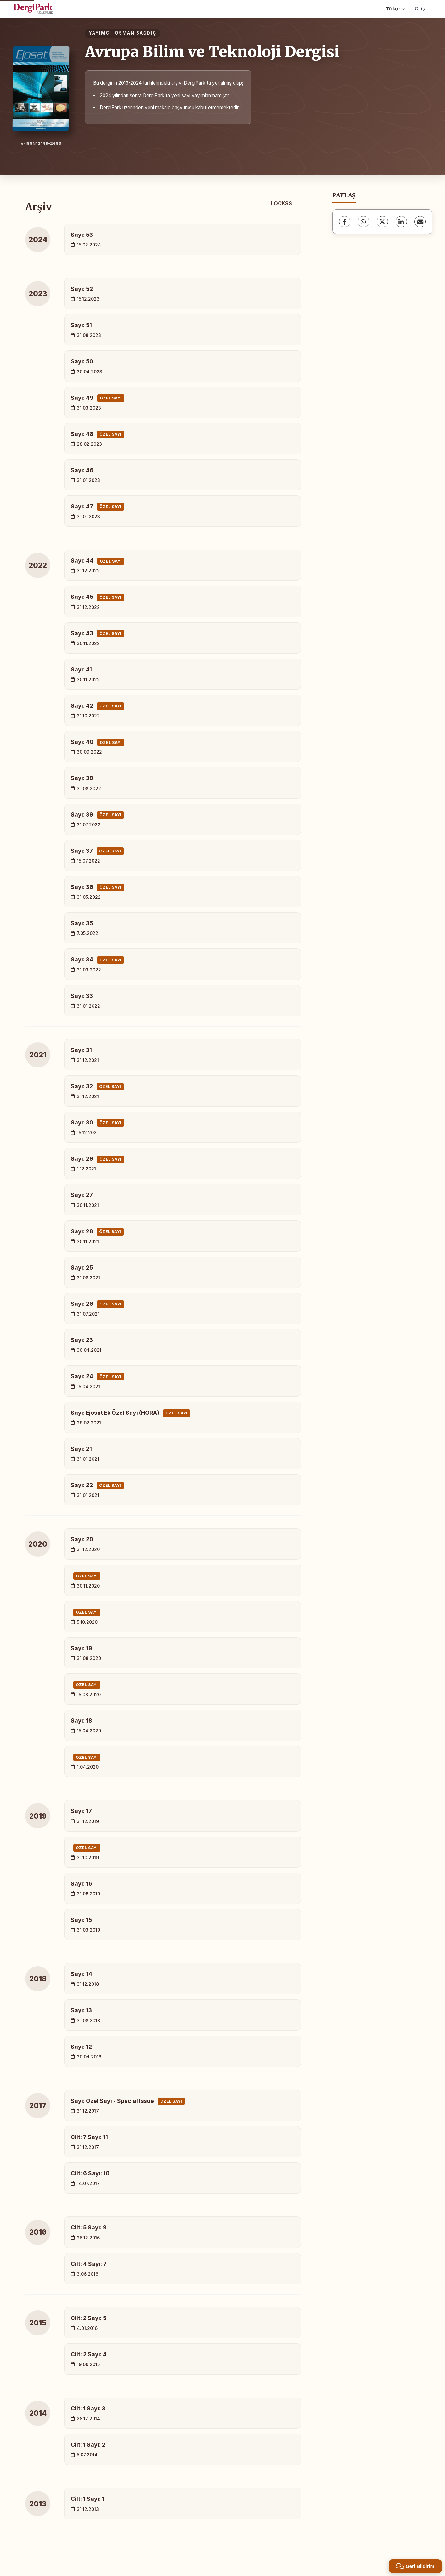 This screenshot has width=445, height=2576. Describe the element at coordinates (97, 1159) in the screenshot. I see `Sayı: 29` at that location.